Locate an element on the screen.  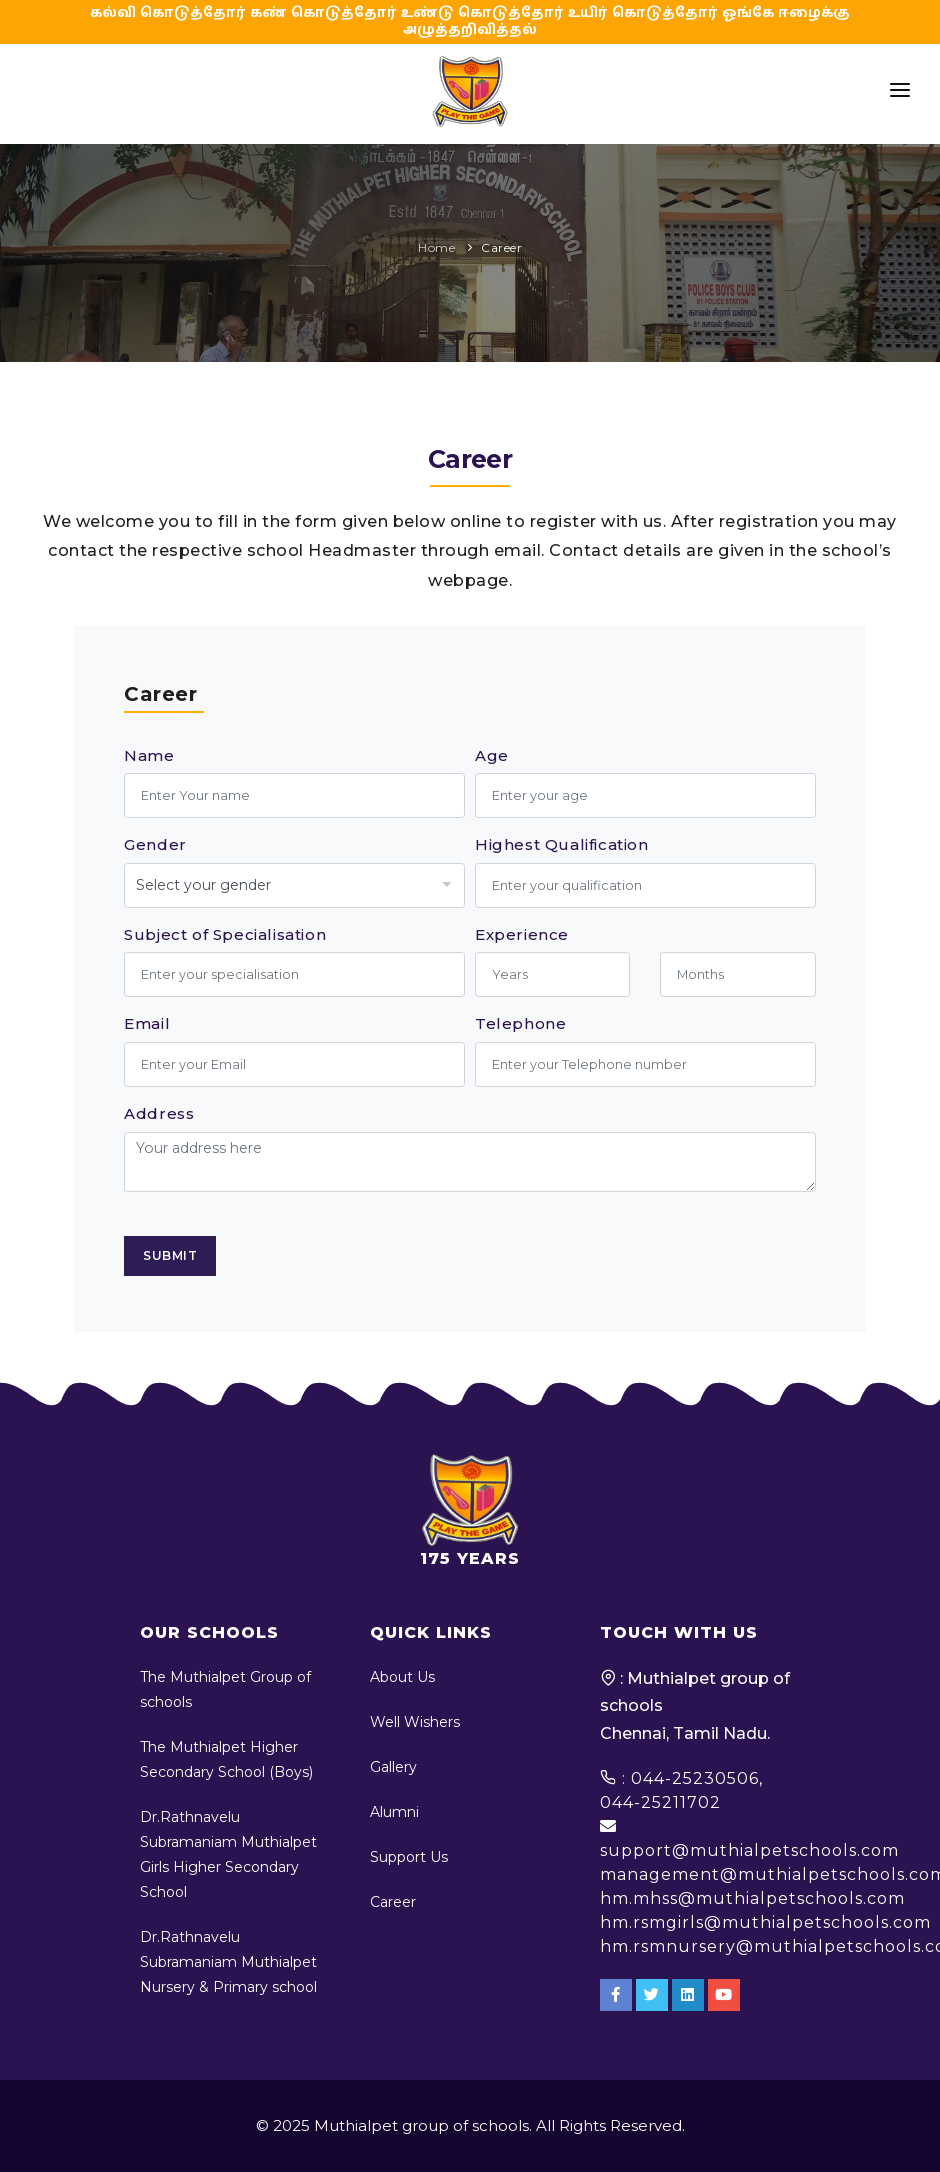
Highest Qualification is located at coordinates (562, 844).